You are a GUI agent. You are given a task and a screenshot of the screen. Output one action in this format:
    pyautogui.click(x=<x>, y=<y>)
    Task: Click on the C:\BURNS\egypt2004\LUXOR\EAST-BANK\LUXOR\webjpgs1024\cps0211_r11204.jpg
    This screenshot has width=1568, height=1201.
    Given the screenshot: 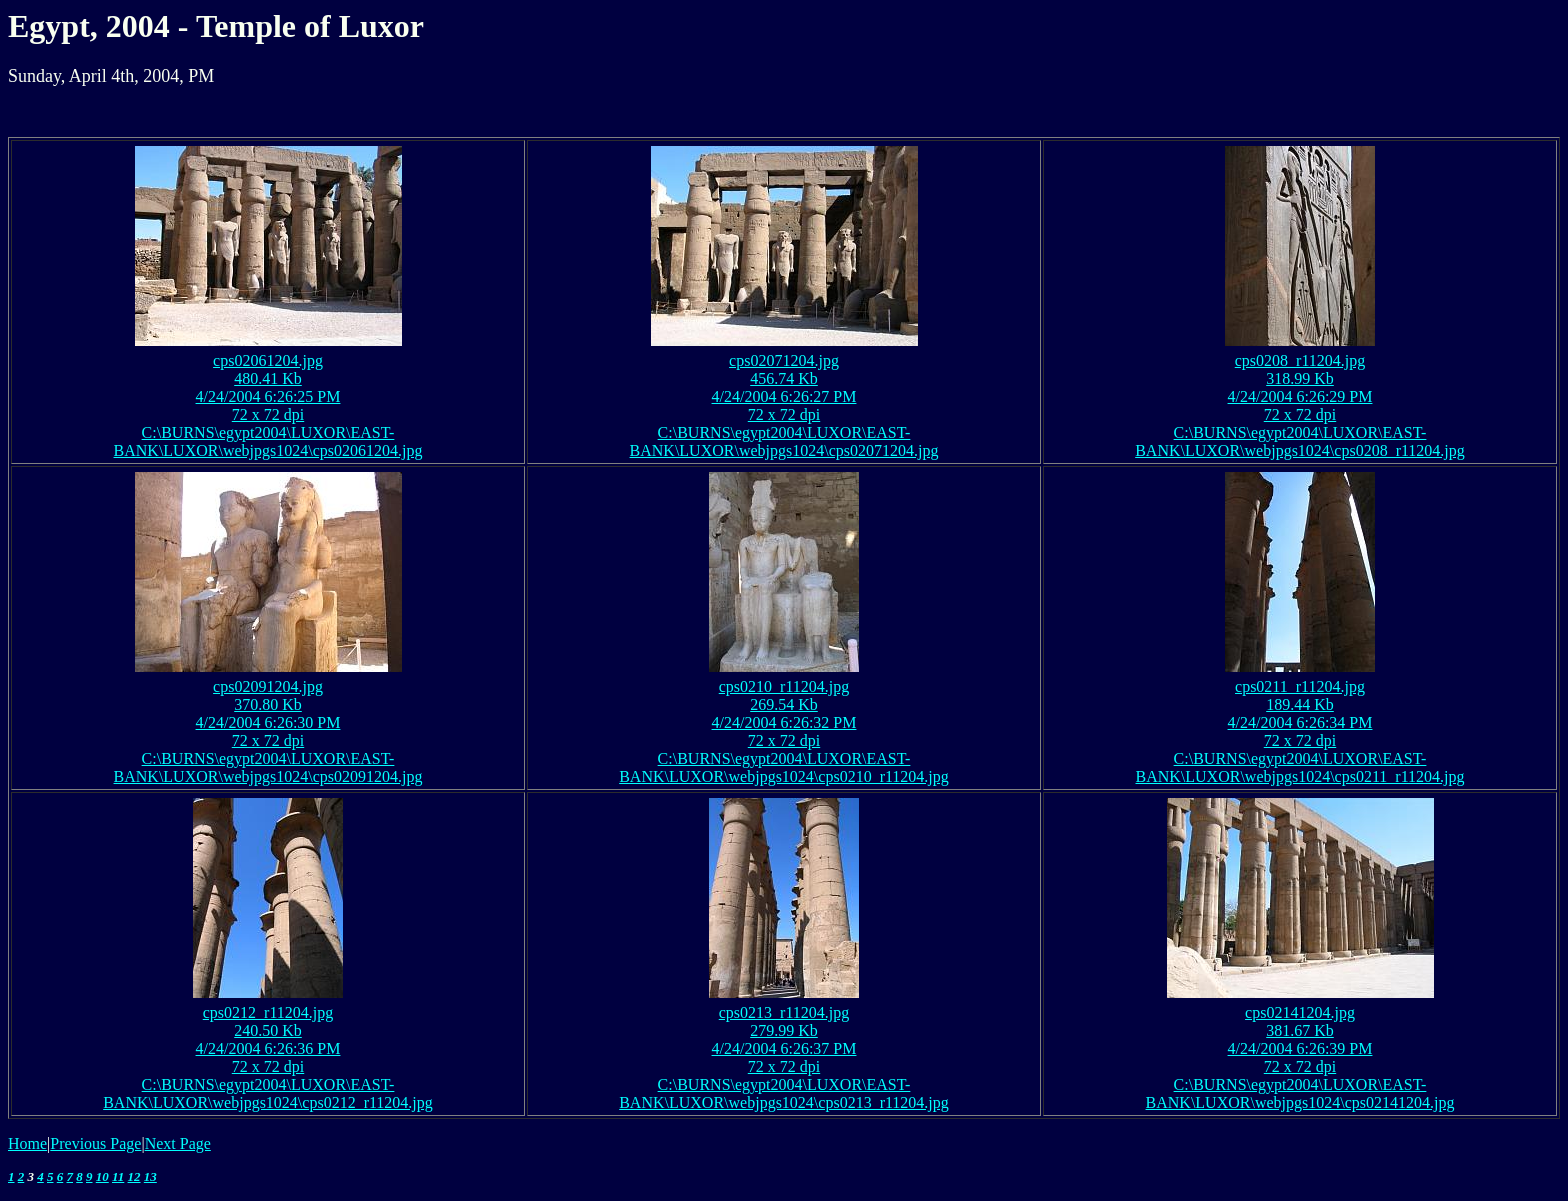 What is the action you would take?
    pyautogui.click(x=1299, y=767)
    